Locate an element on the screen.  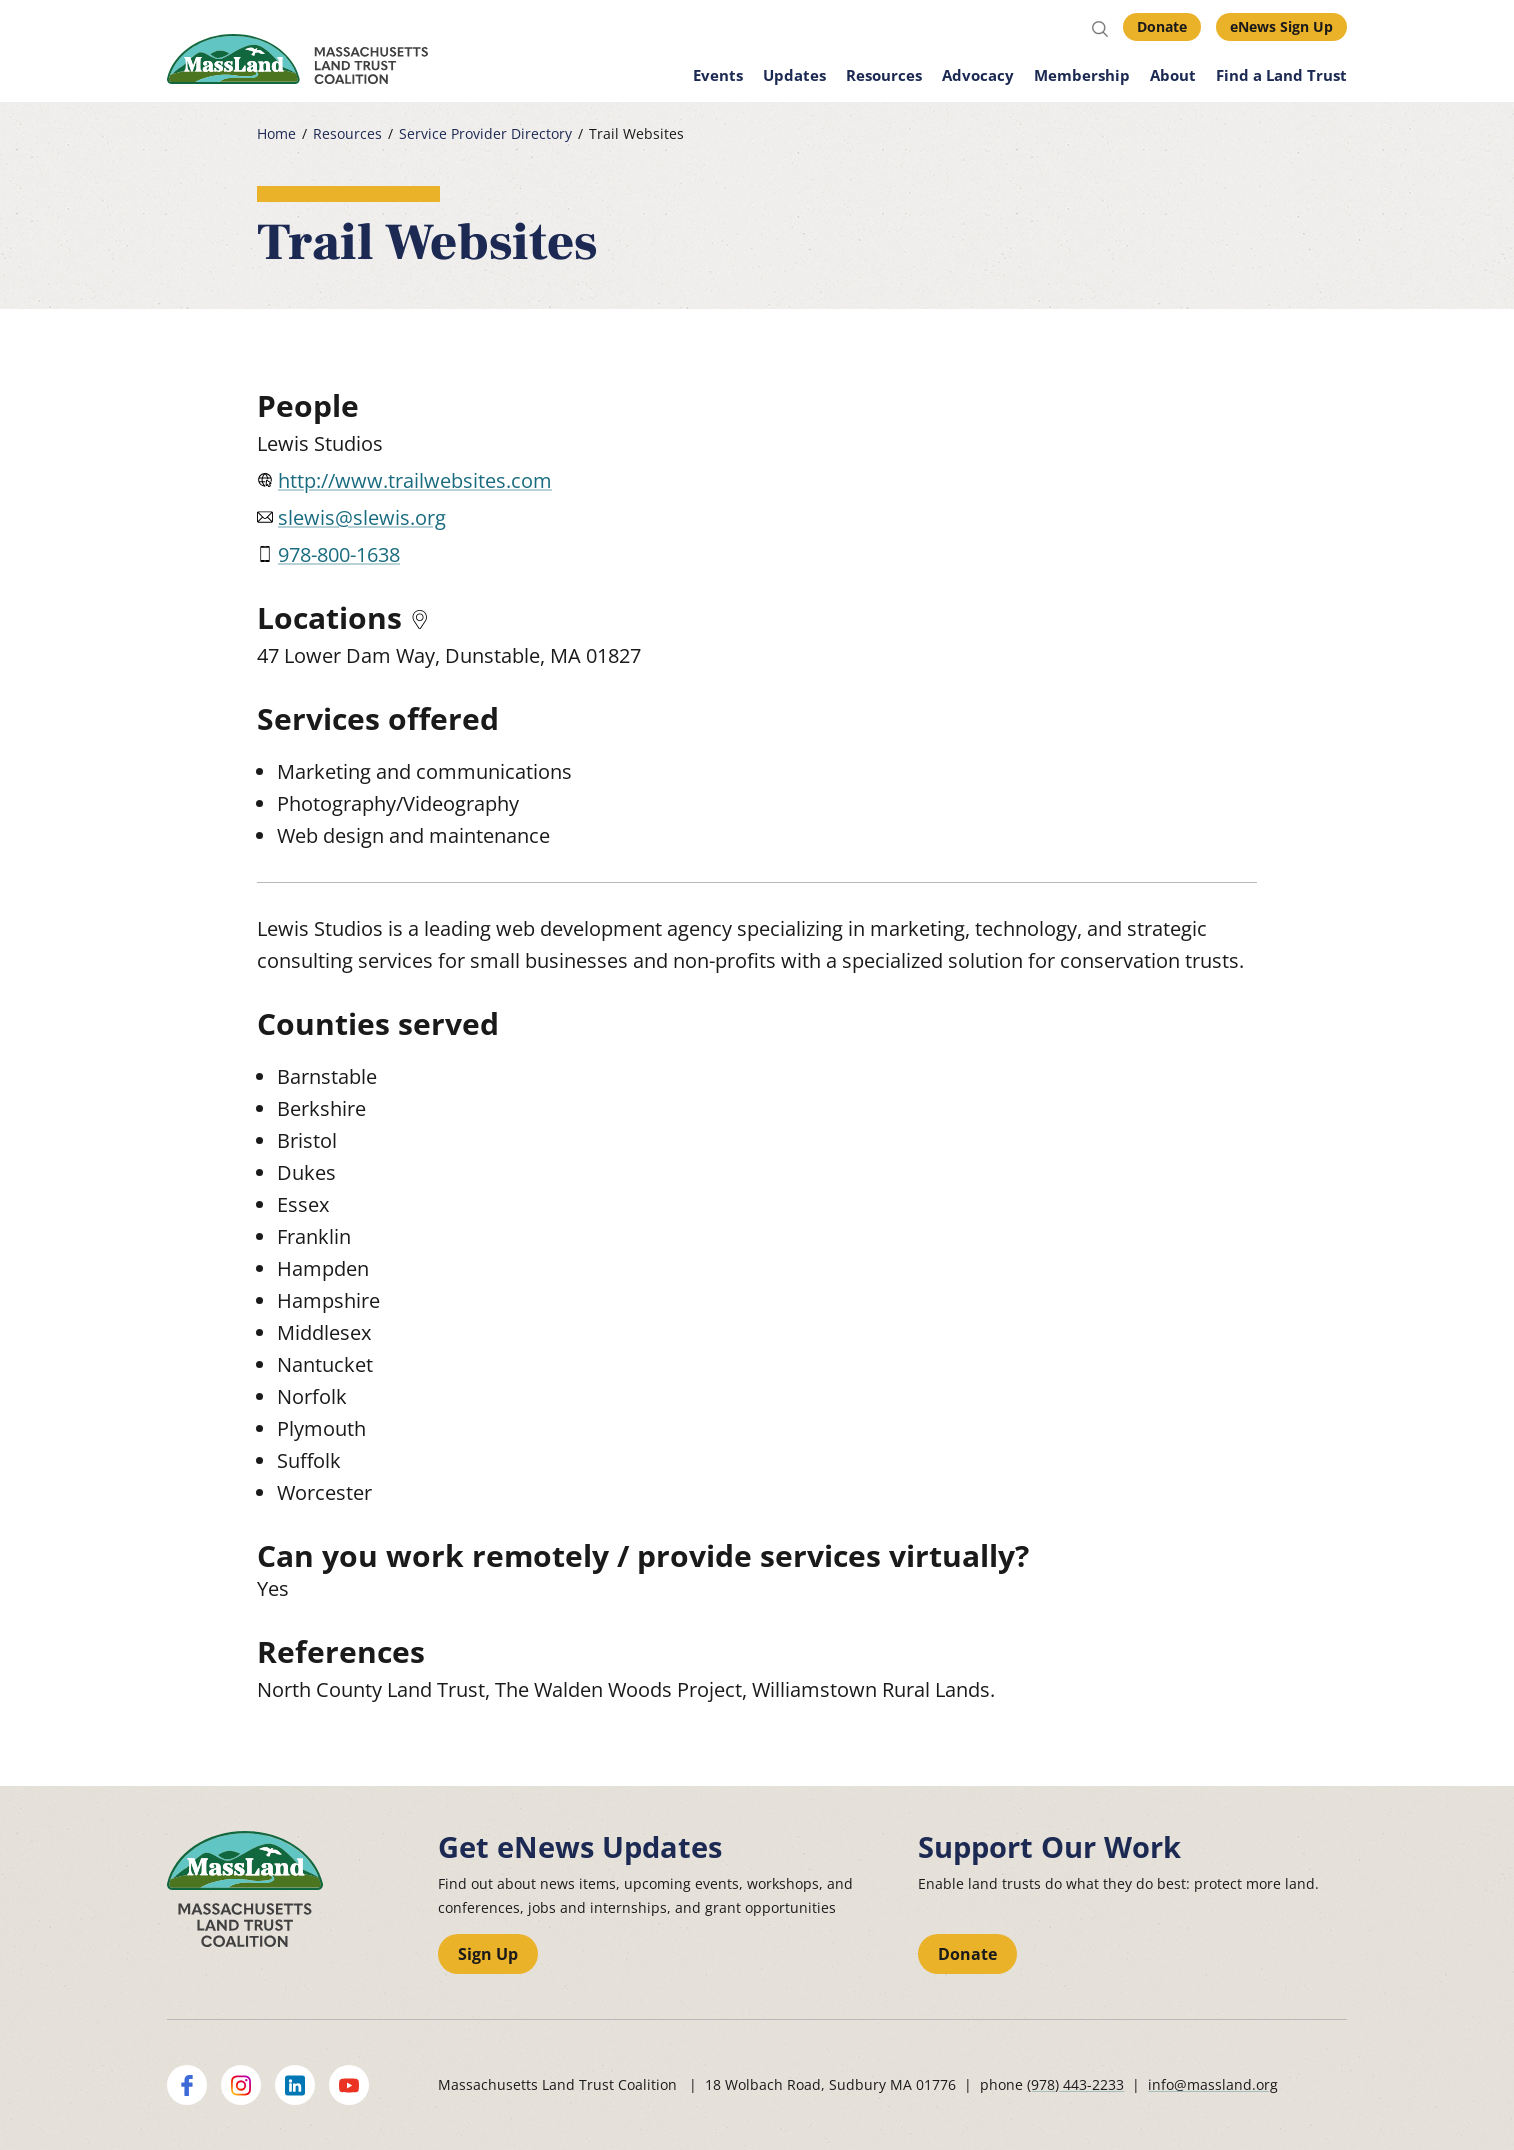
Home is located at coordinates (276, 134).